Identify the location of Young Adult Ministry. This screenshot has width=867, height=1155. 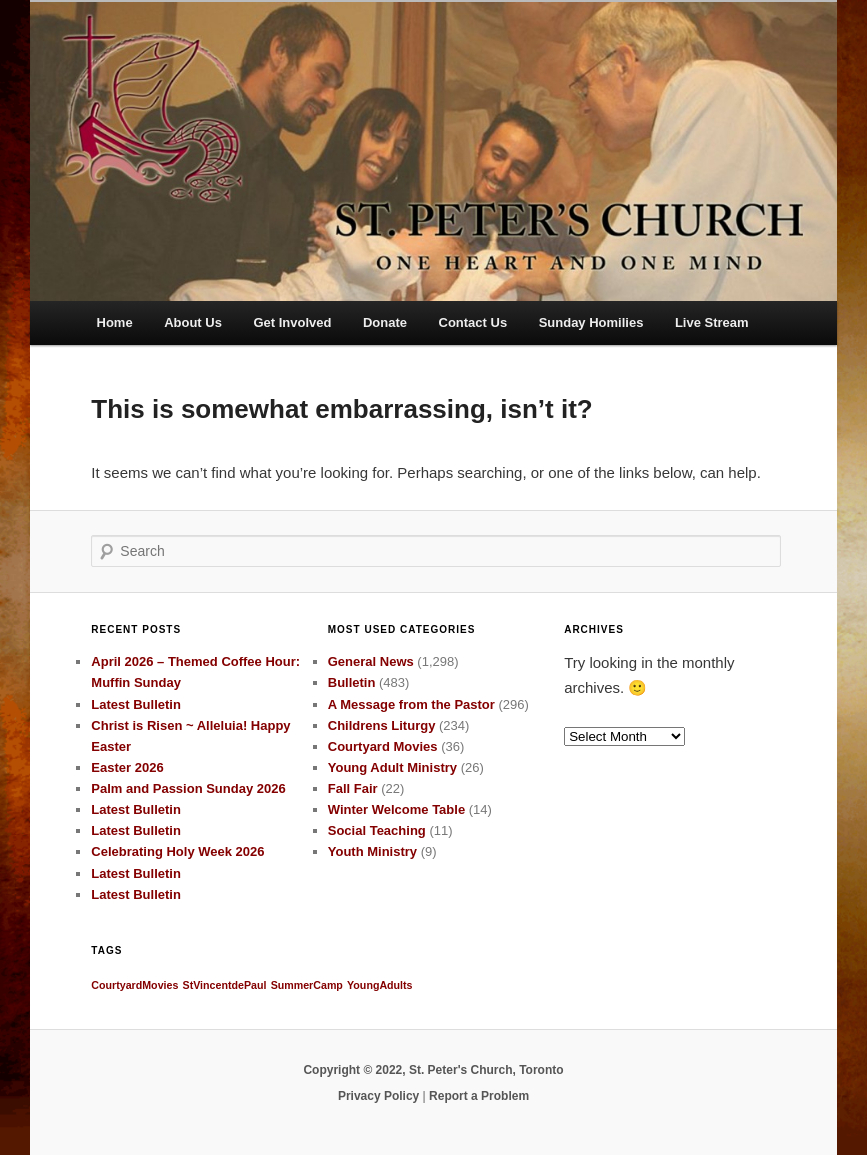
(392, 767).